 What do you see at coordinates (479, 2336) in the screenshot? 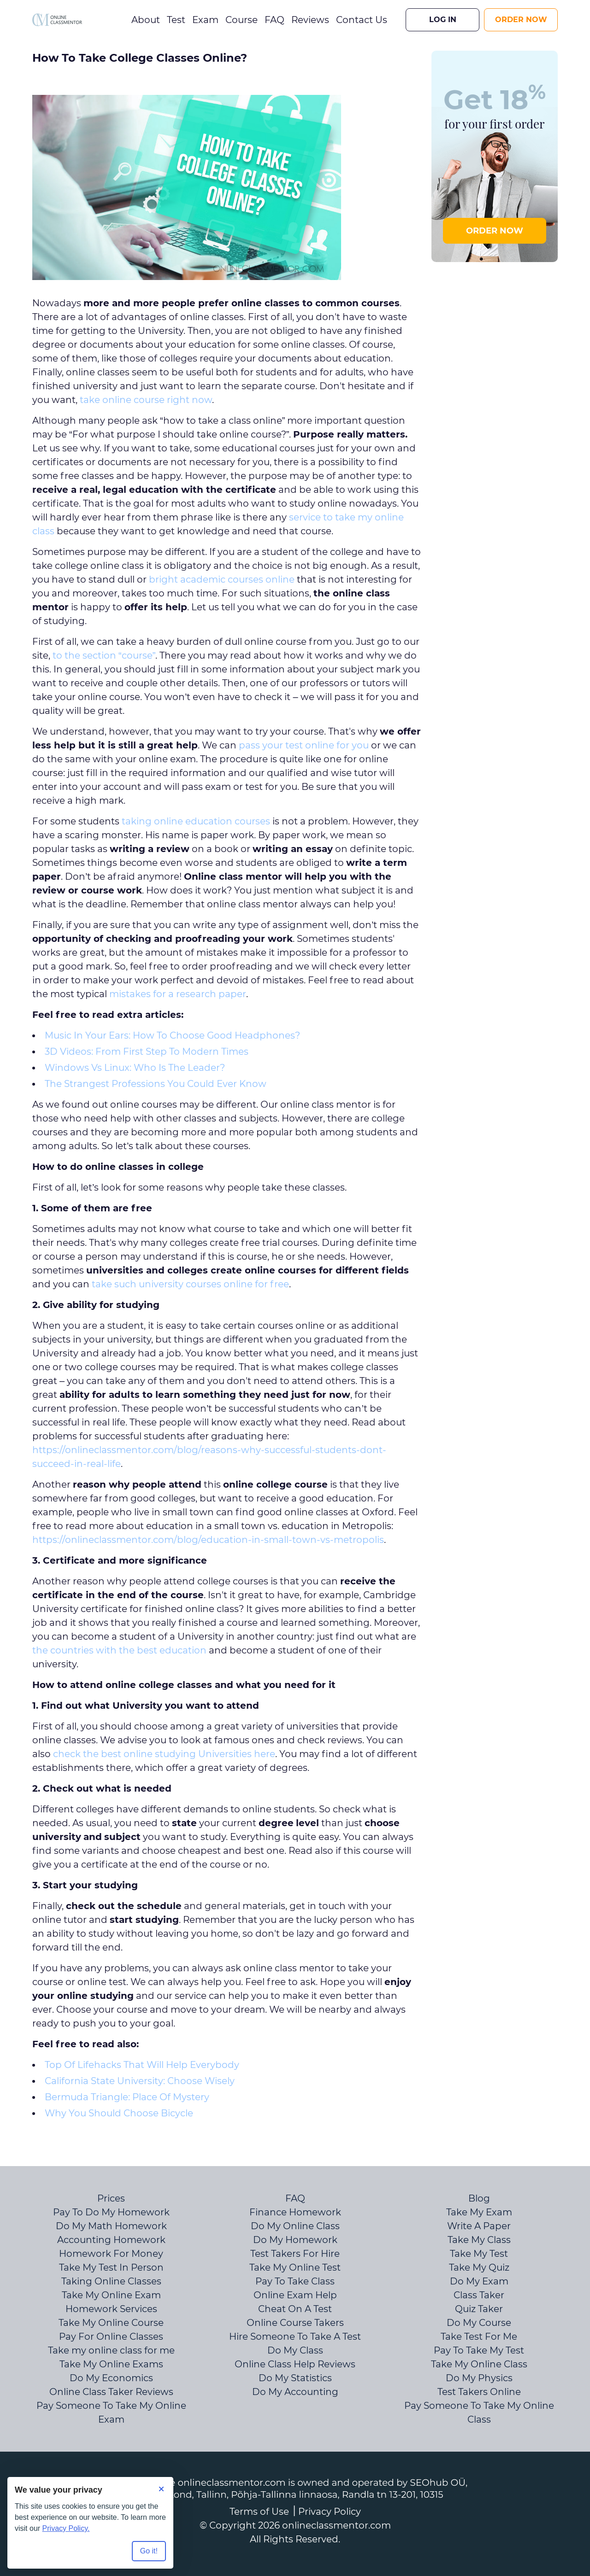
I see `Take Test For Me` at bounding box center [479, 2336].